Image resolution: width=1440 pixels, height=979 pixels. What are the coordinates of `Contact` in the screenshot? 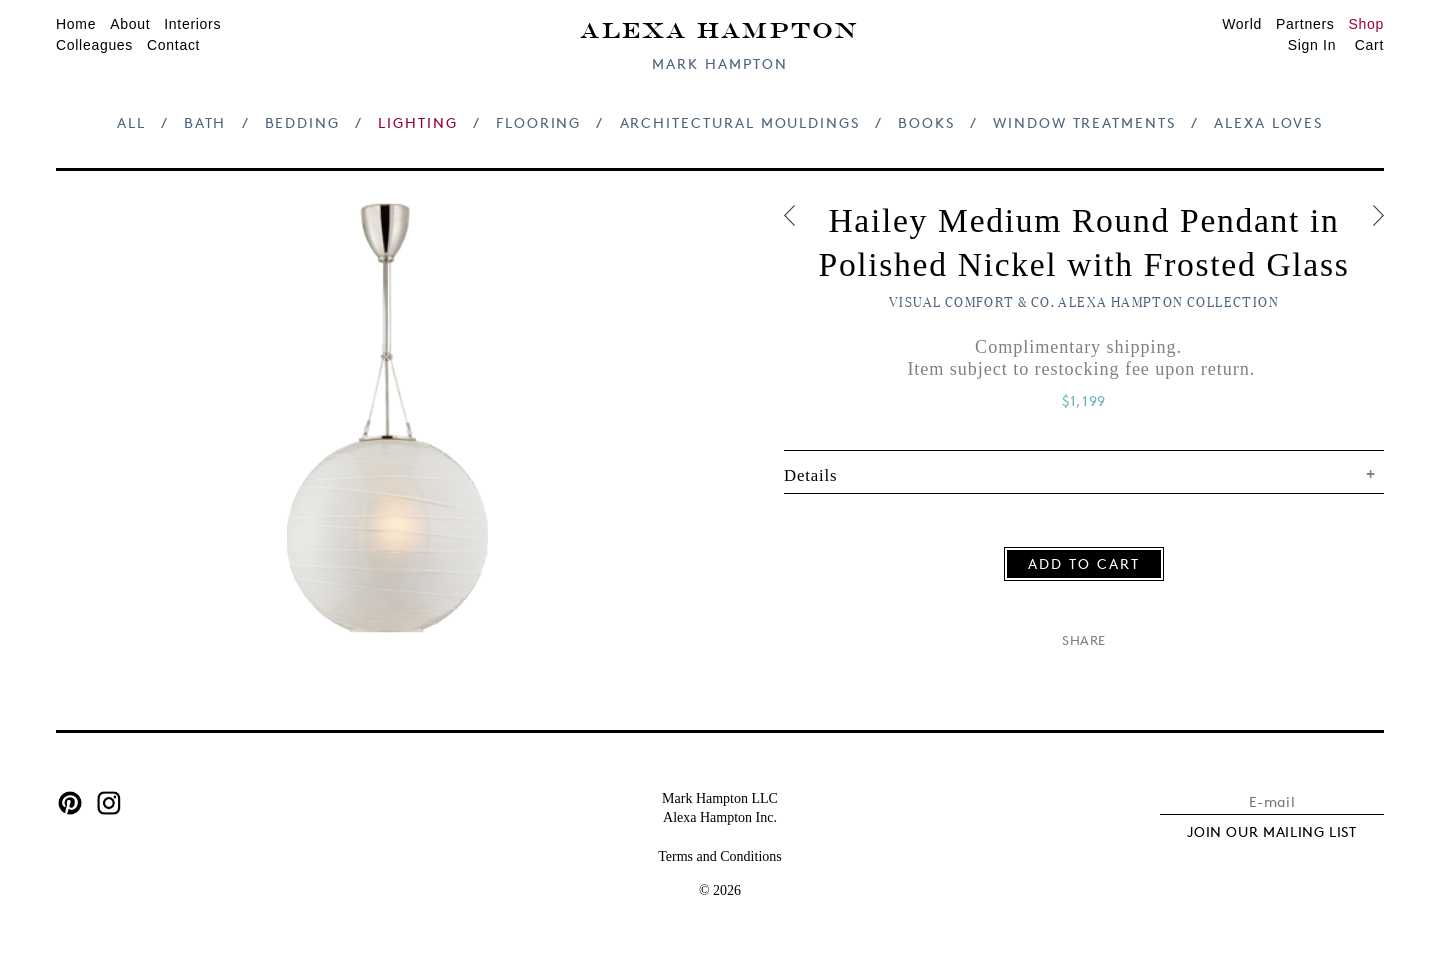 It's located at (173, 45).